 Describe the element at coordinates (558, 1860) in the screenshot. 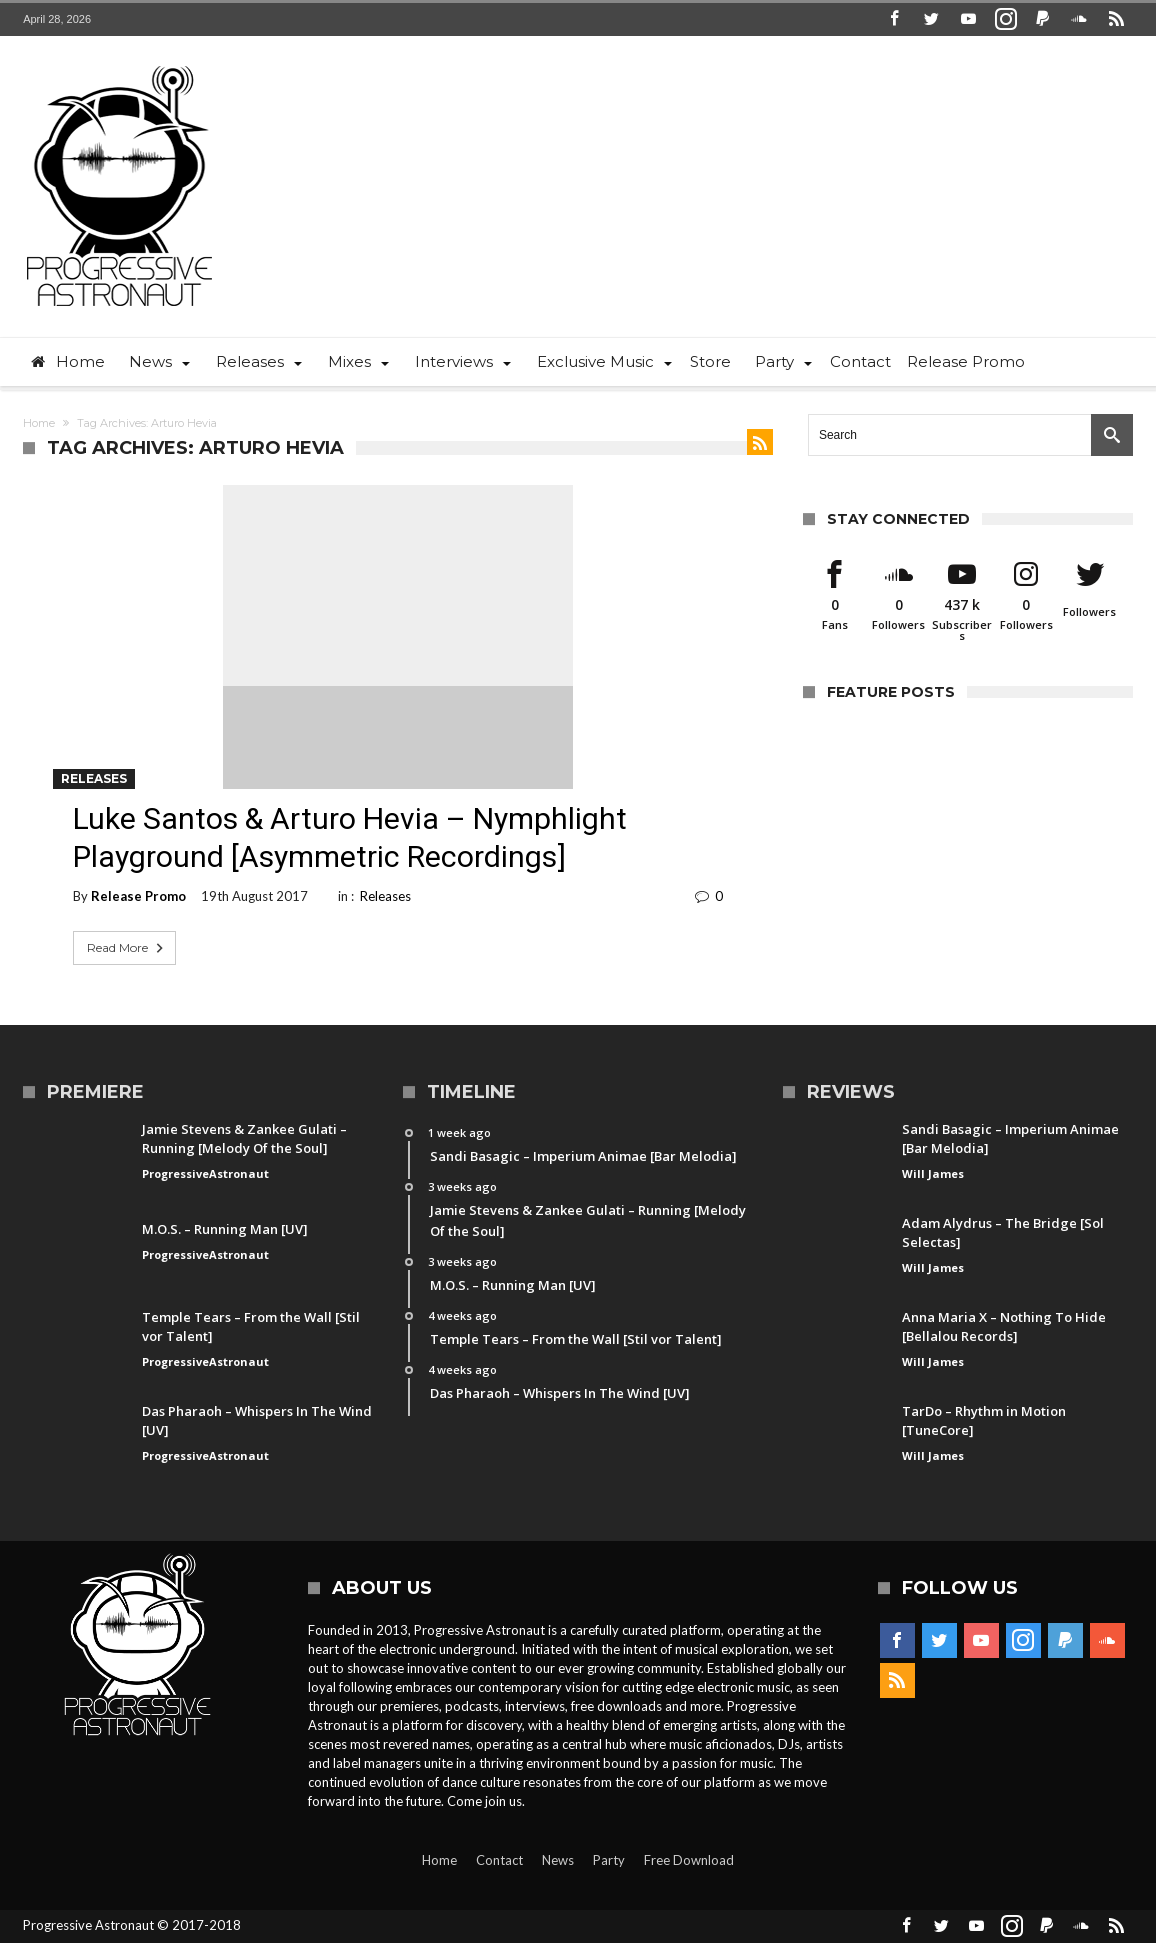

I see `News` at that location.